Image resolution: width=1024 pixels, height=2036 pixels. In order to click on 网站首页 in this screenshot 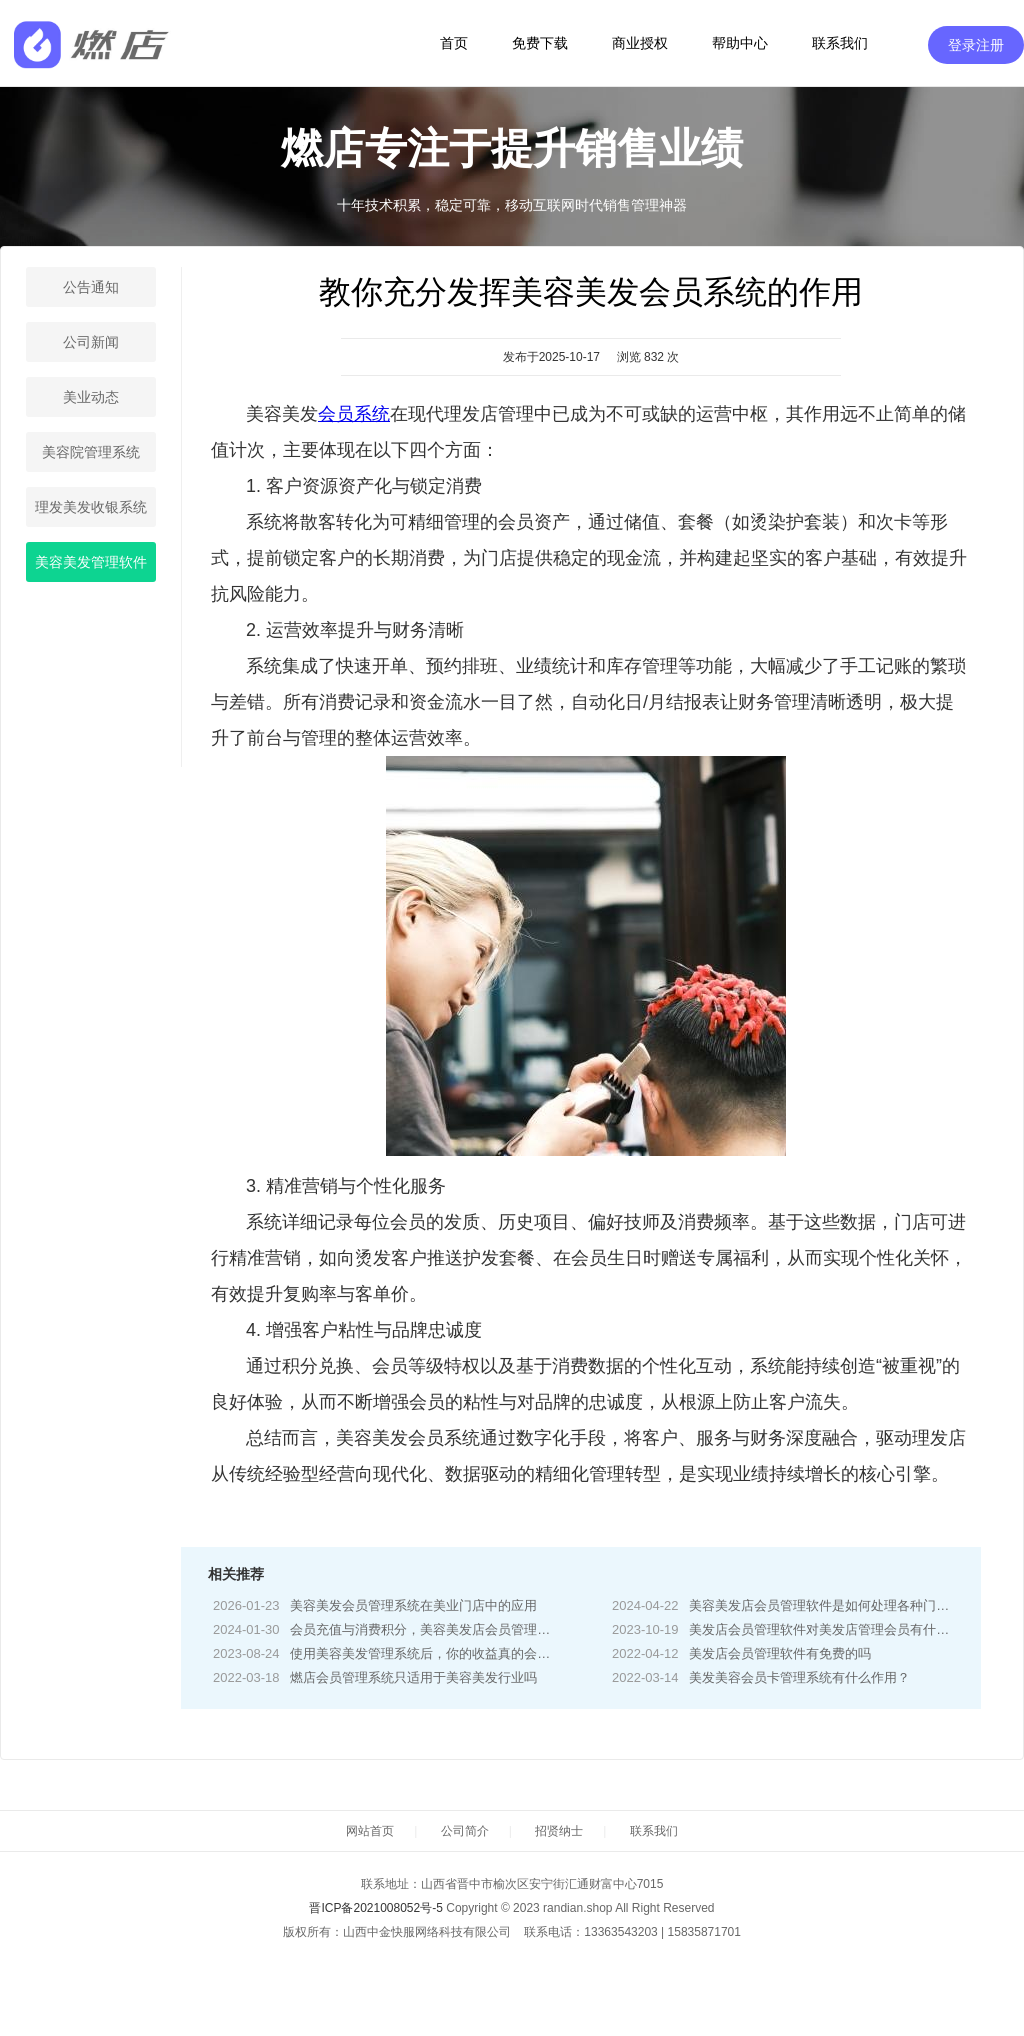, I will do `click(370, 1831)`.